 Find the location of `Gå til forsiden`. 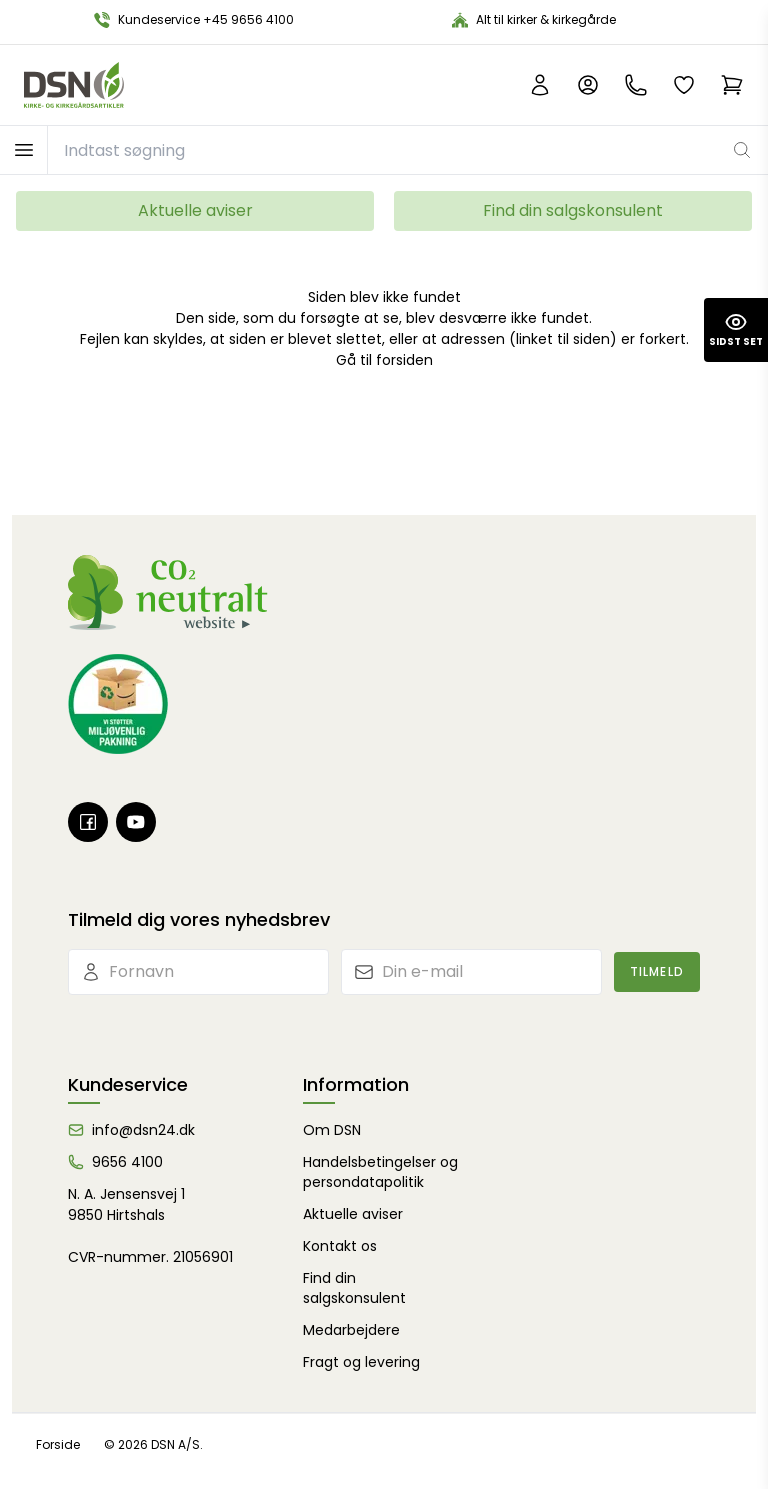

Gå til forsiden is located at coordinates (384, 360).